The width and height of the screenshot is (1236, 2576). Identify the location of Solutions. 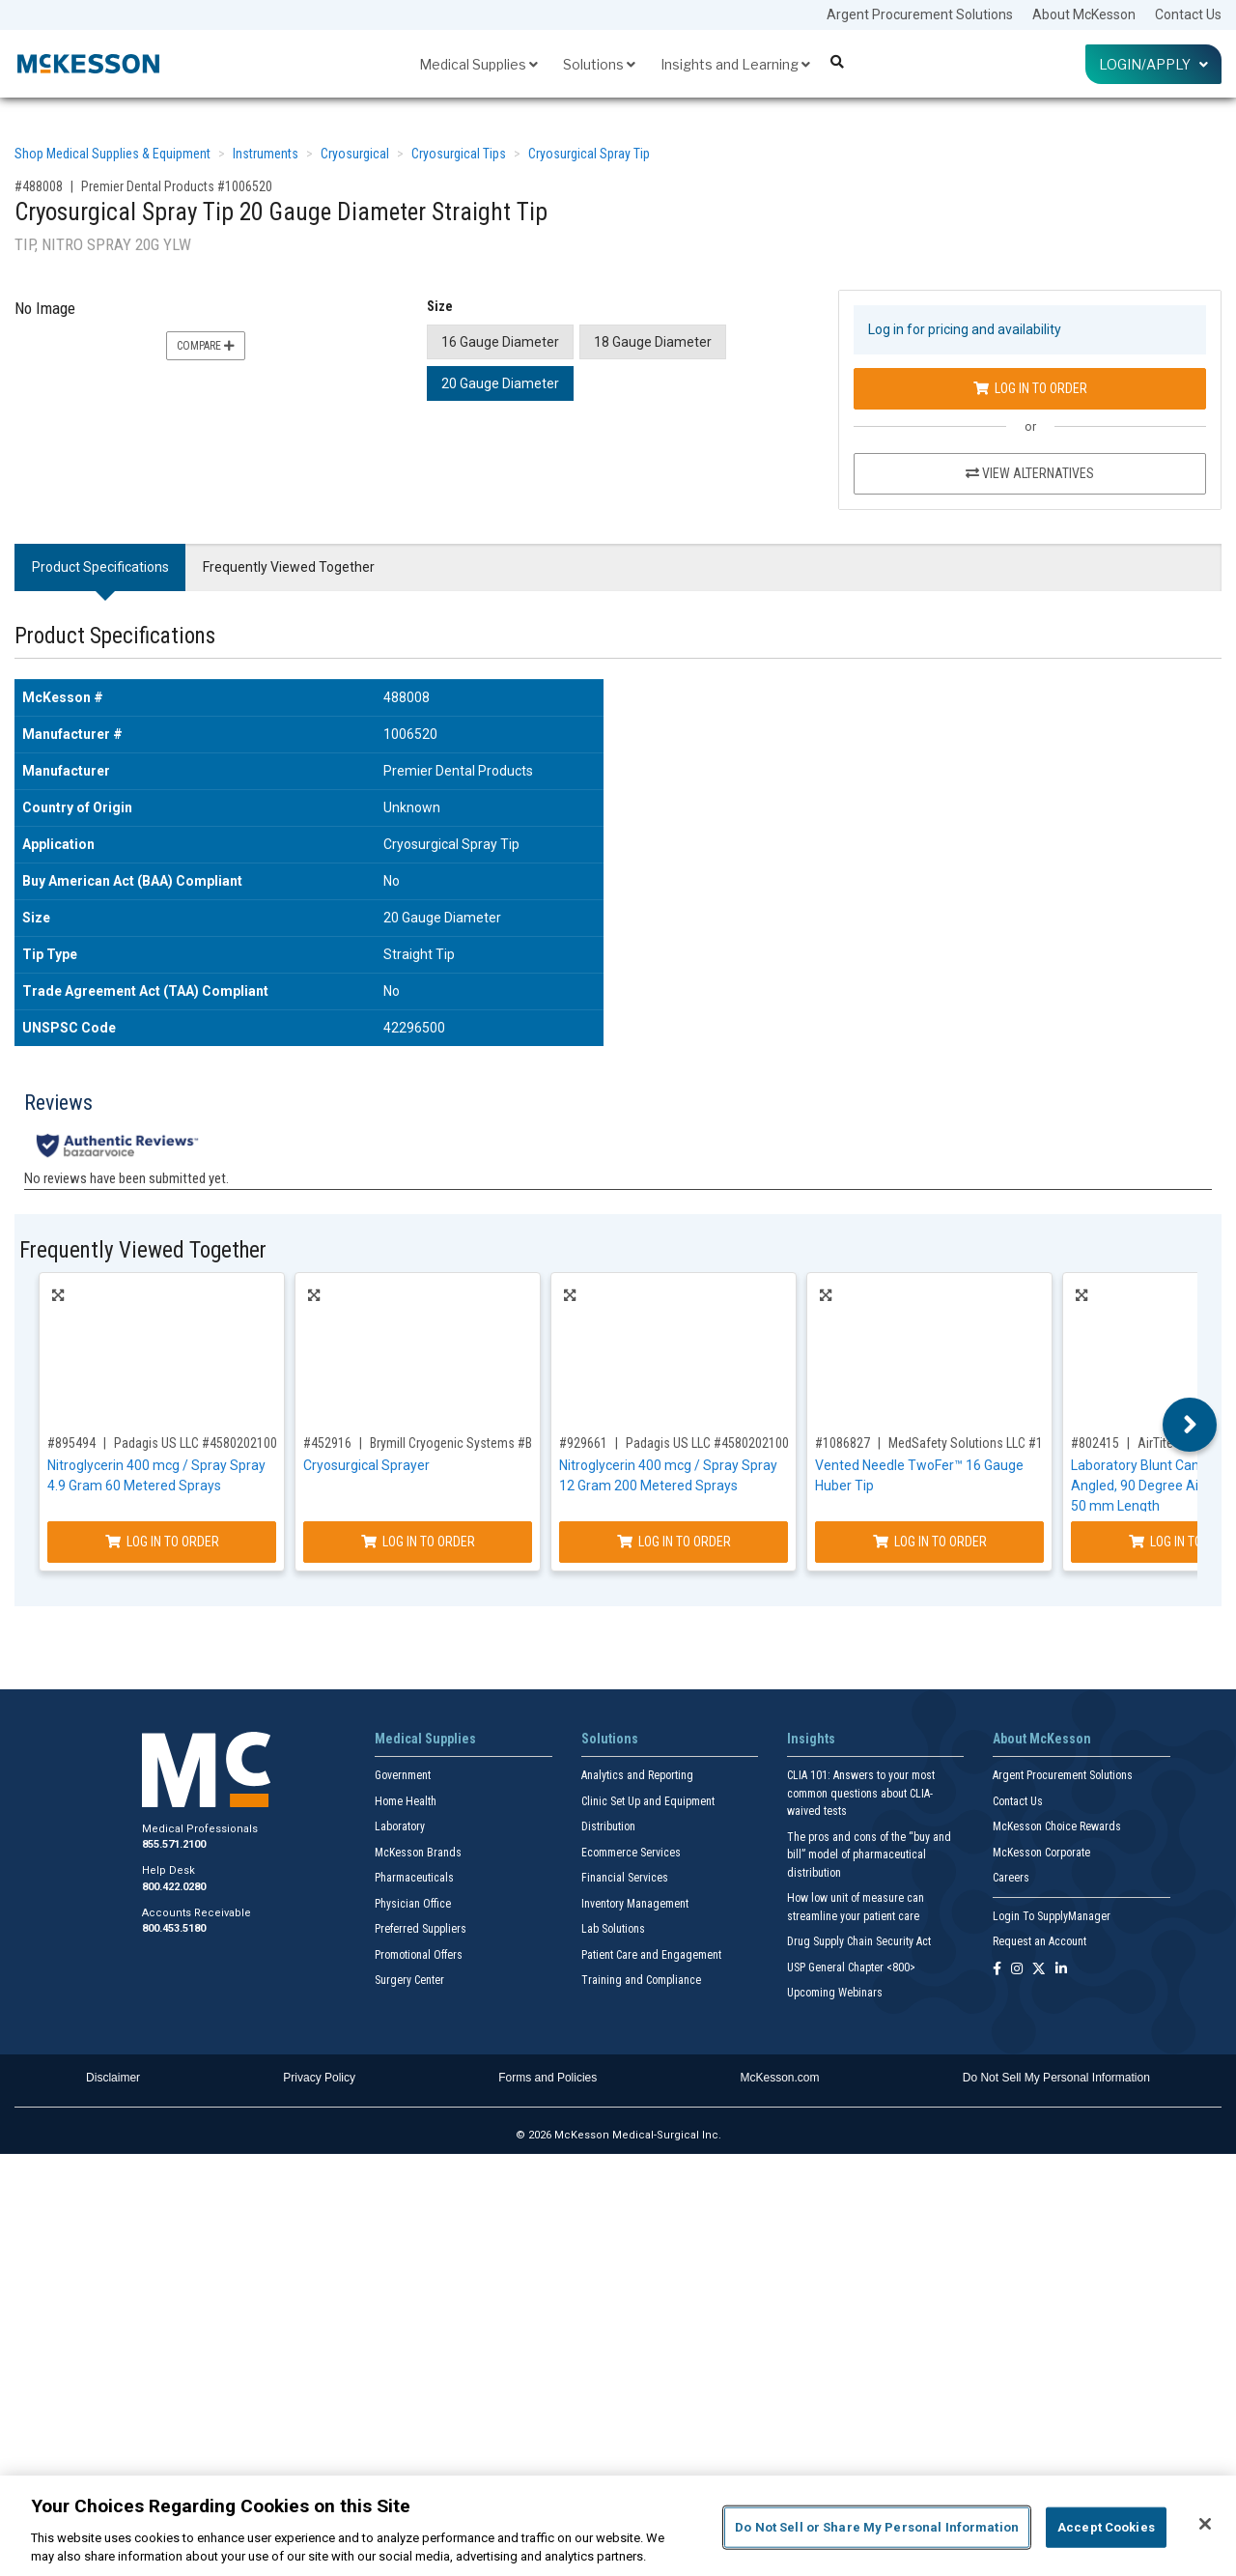
(599, 64).